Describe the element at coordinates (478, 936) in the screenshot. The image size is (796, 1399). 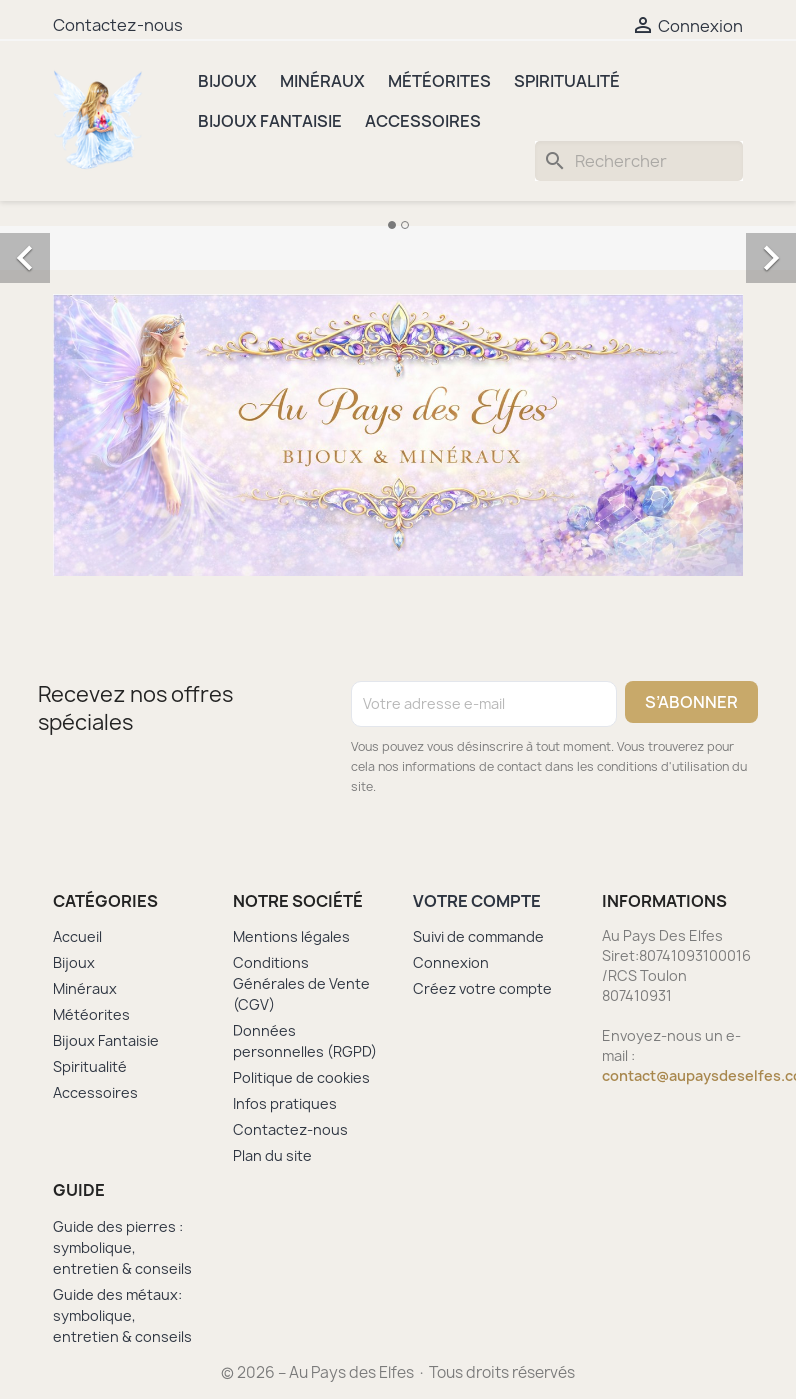
I see `Suivi de commande` at that location.